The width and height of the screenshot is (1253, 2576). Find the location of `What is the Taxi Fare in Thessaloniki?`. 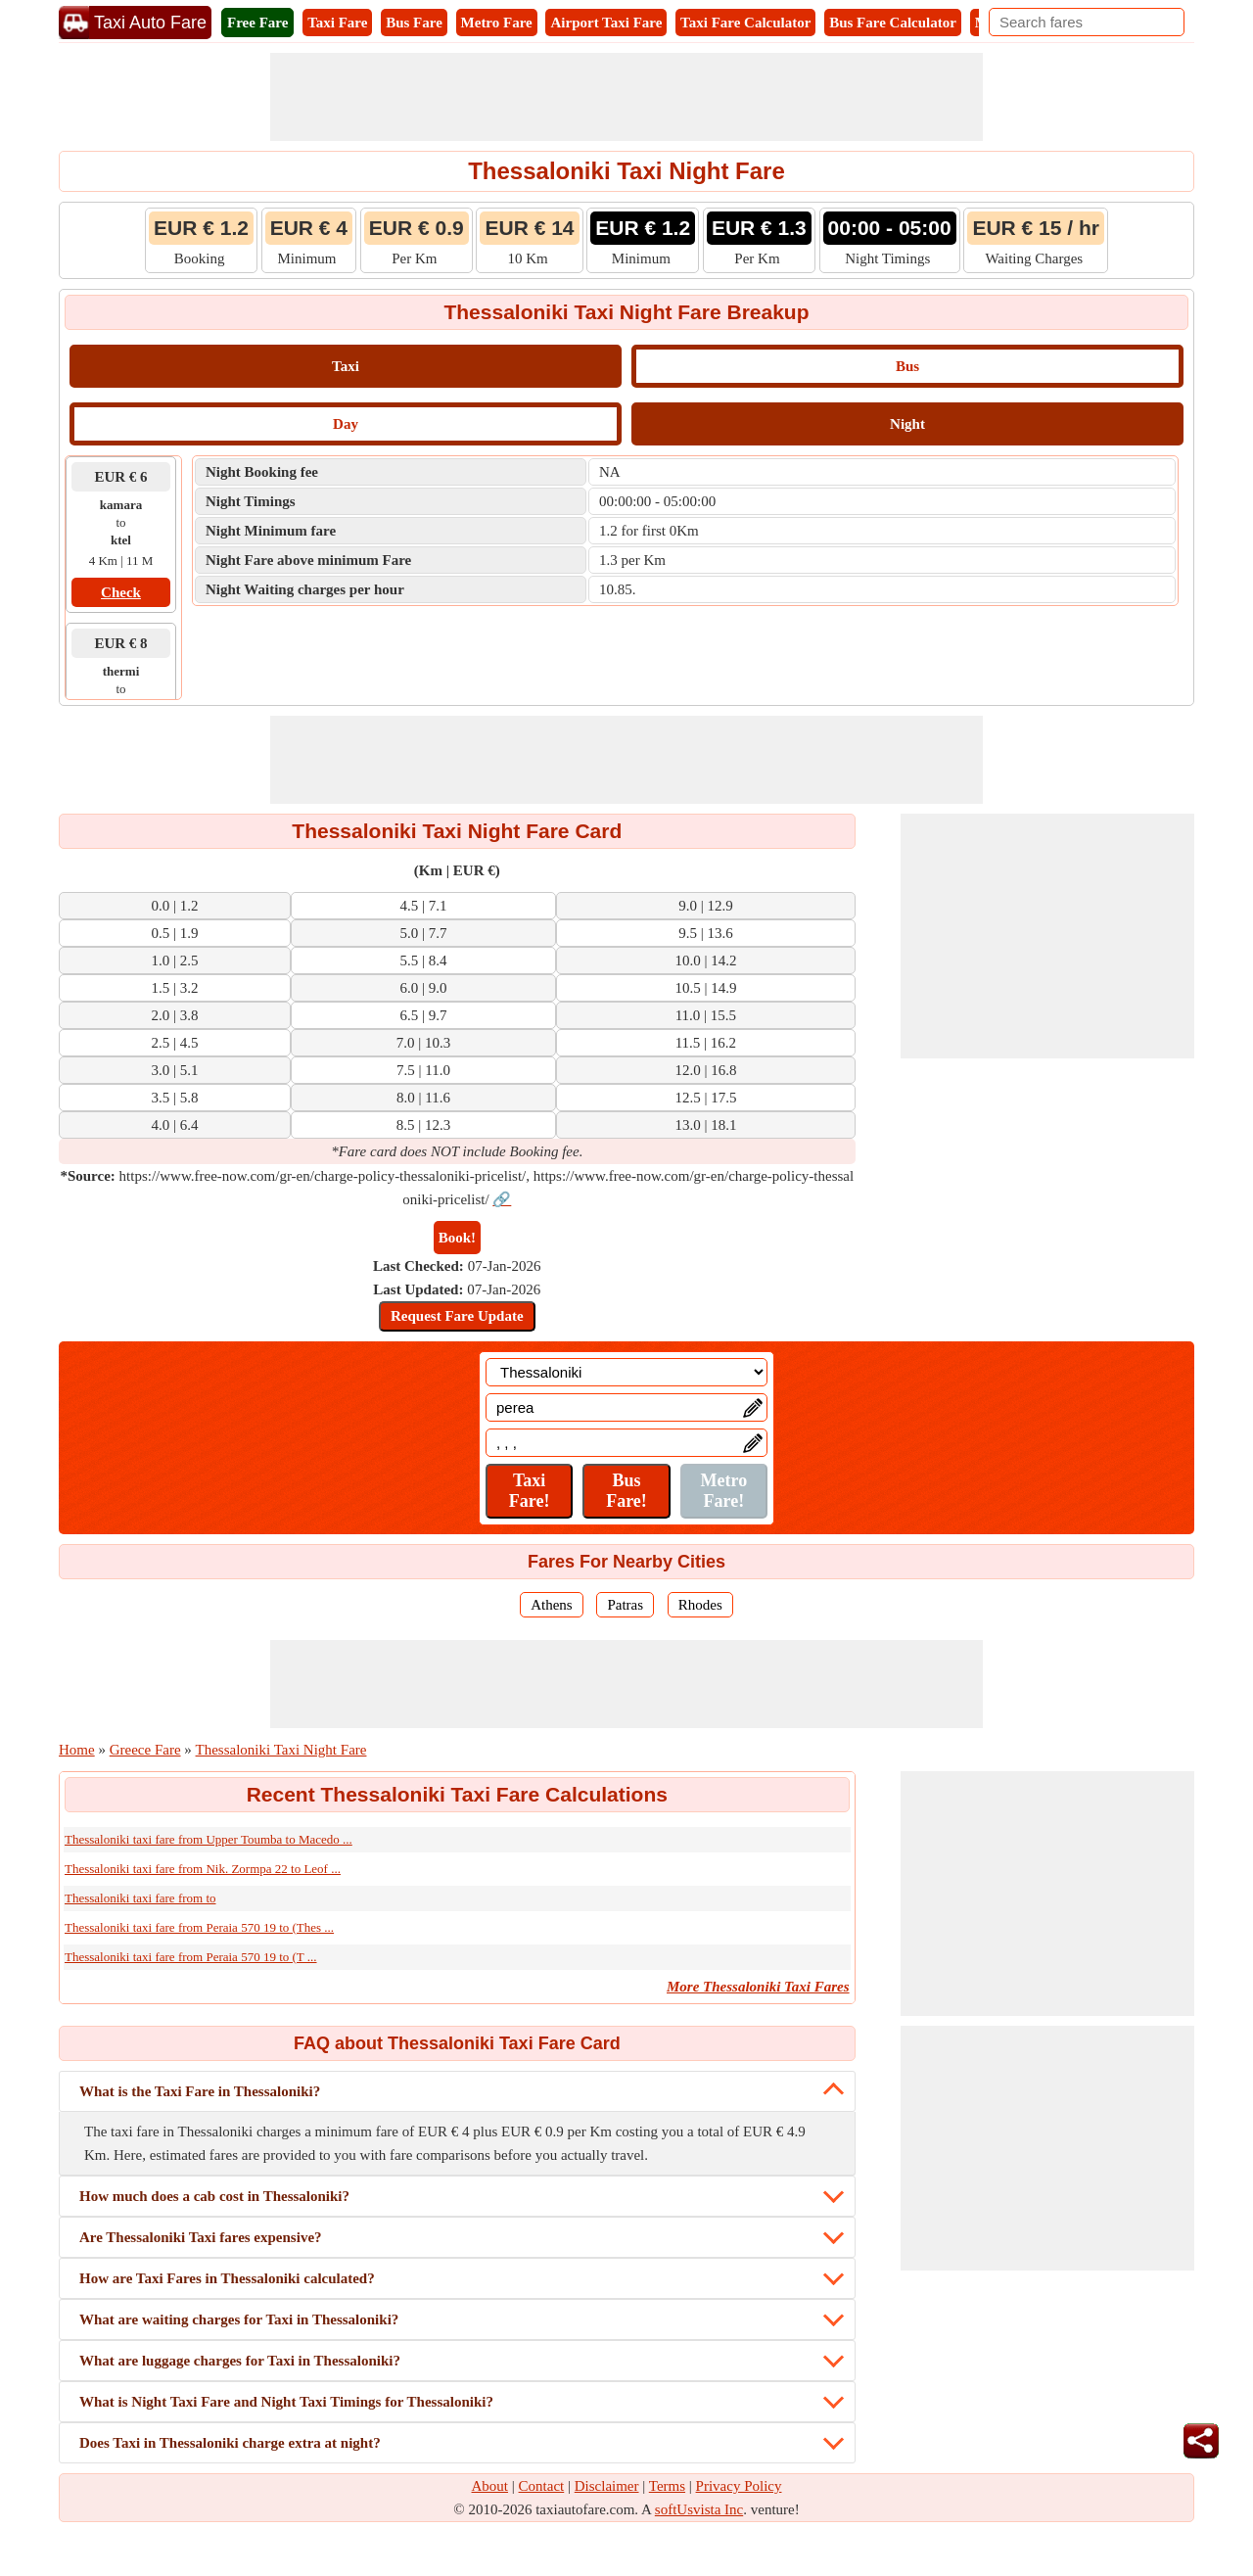

What is the Taxi Fare in Thessaloniki? is located at coordinates (199, 2091).